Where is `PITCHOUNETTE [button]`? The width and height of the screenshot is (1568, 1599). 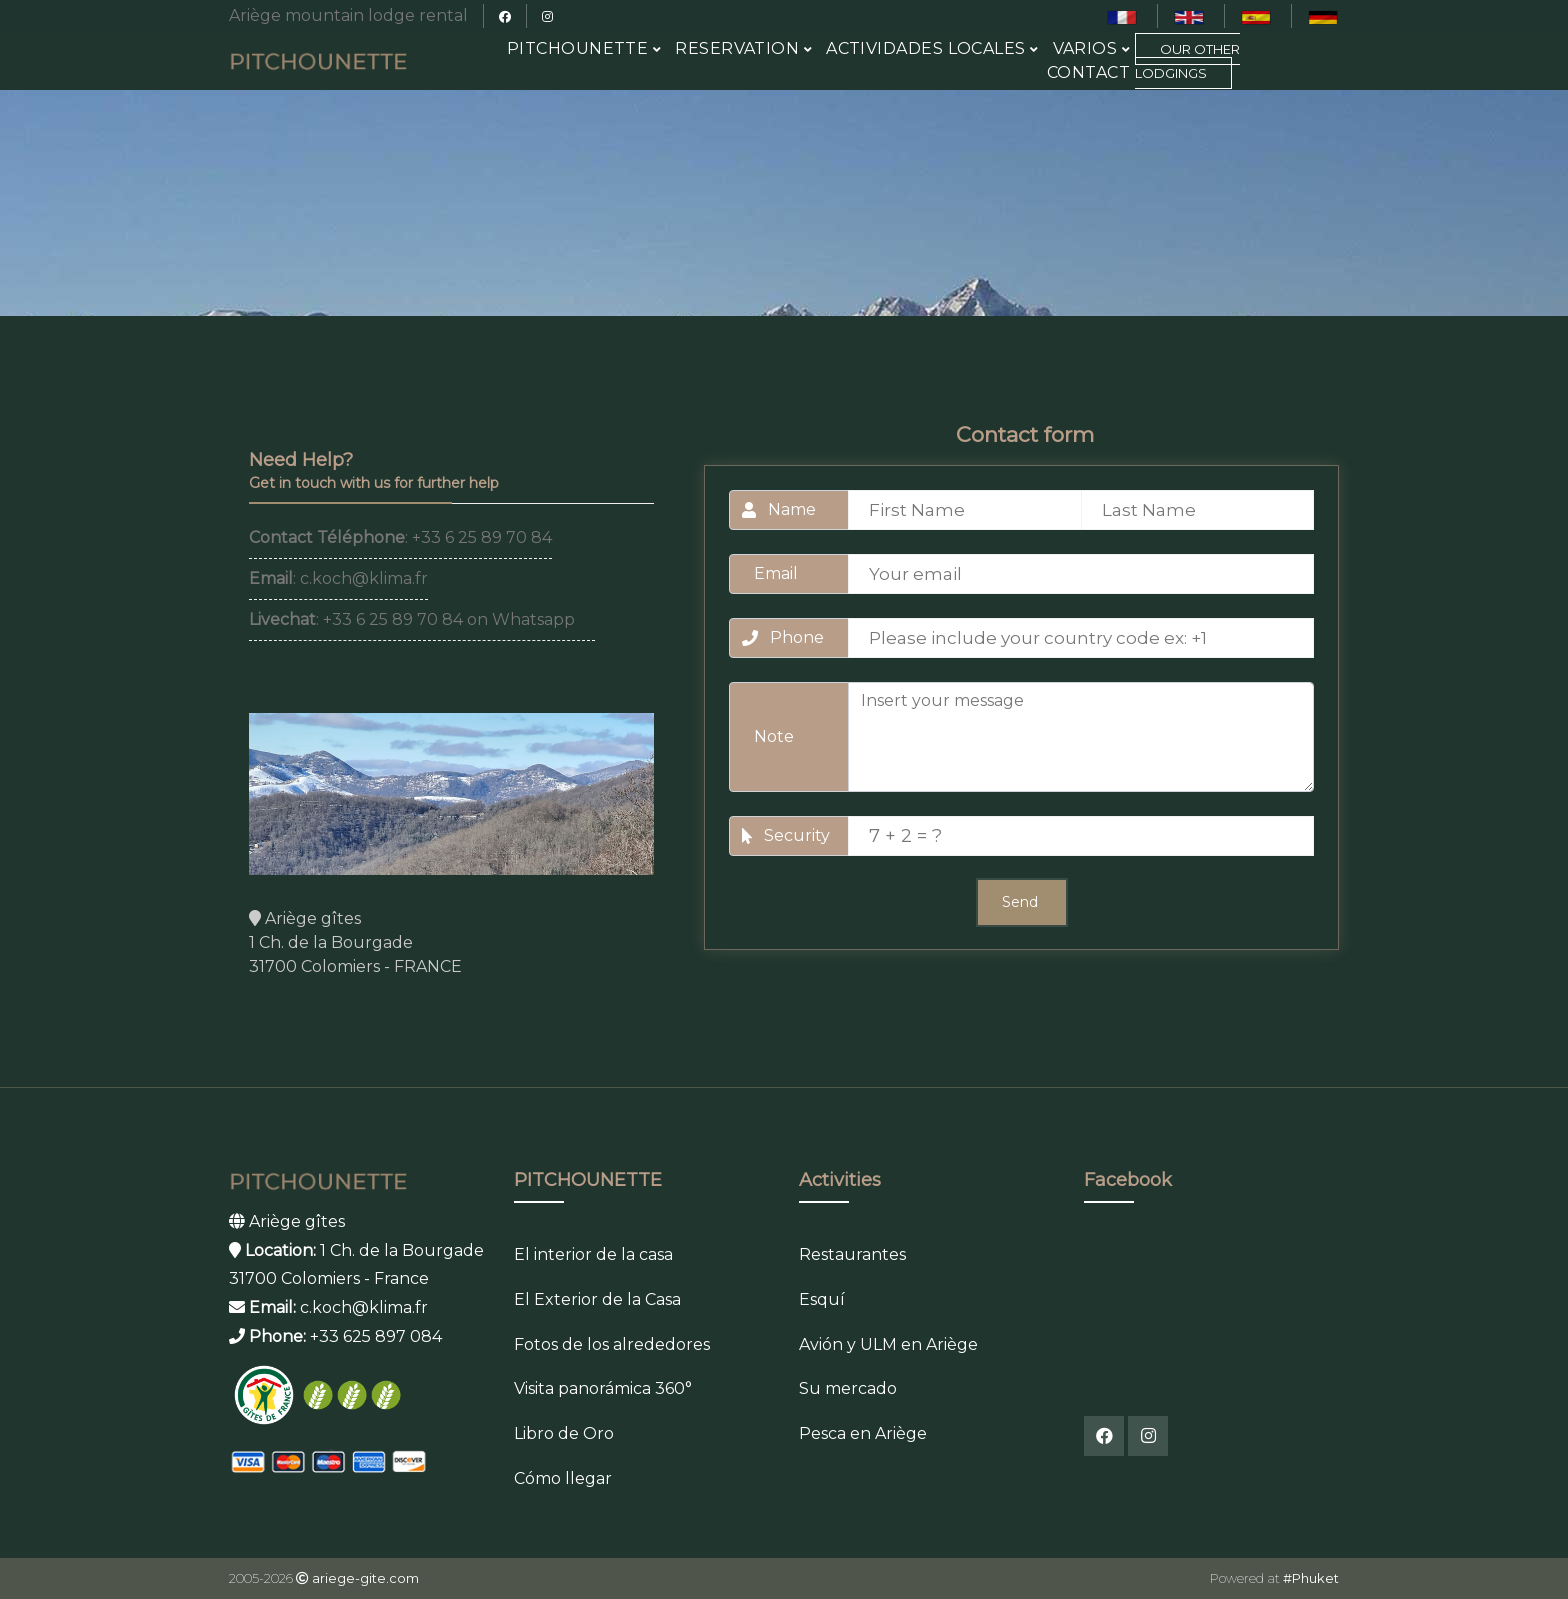 PITCHOUNETTE [button] is located at coordinates (584, 48).